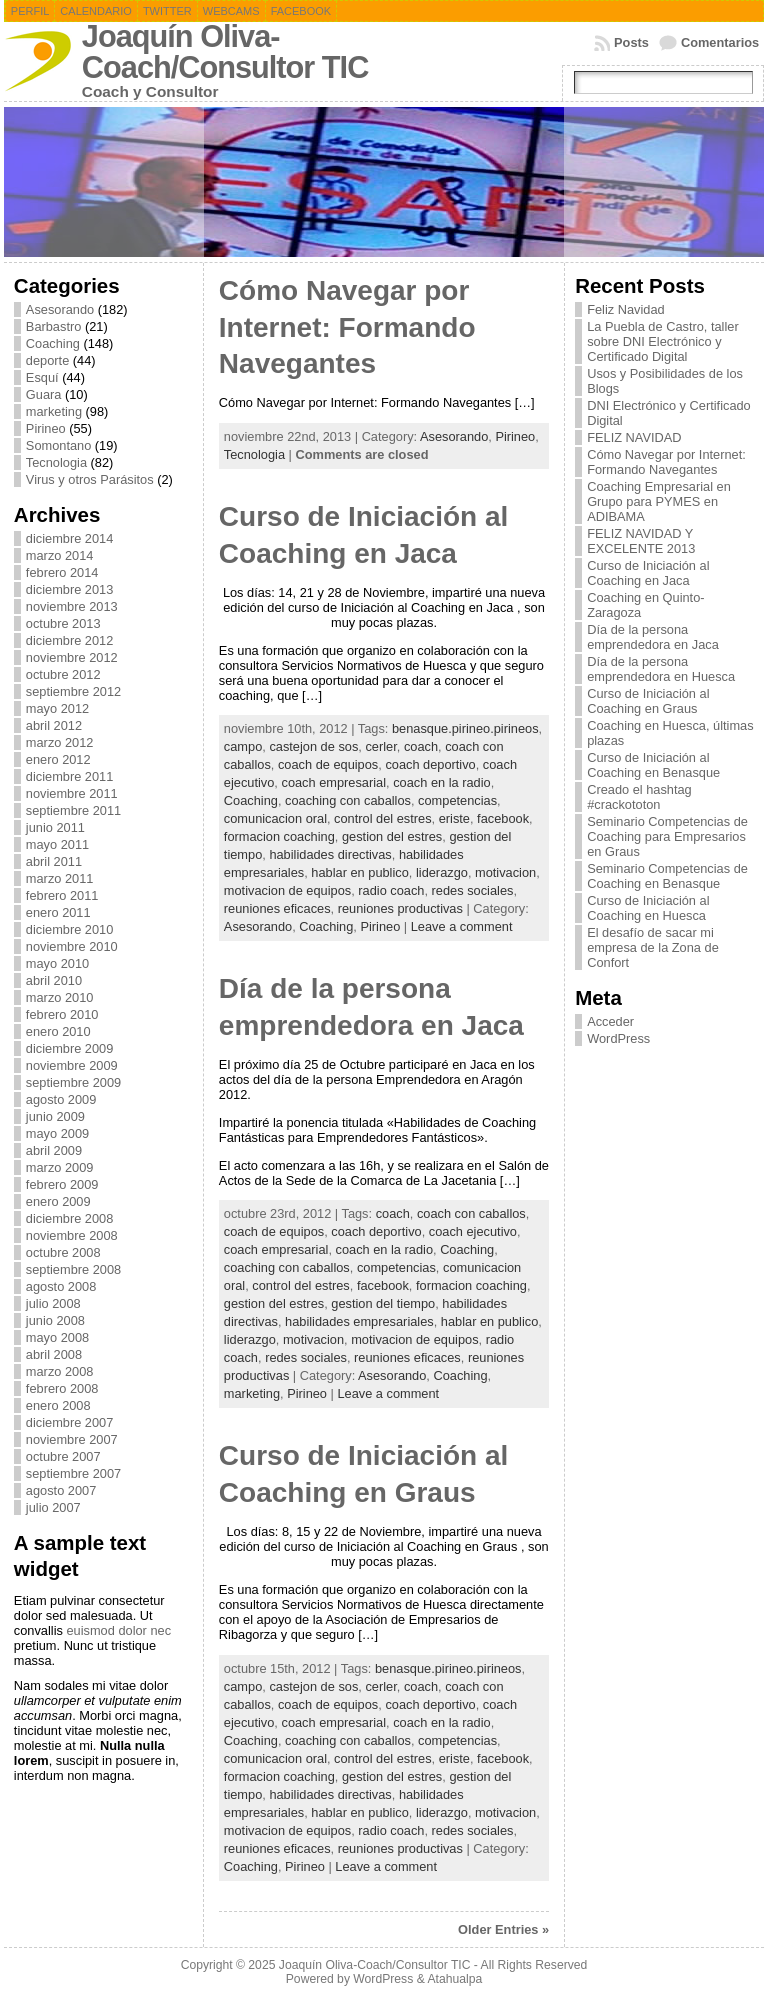 This screenshot has width=768, height=1996. What do you see at coordinates (473, 1231) in the screenshot?
I see `coach ejecutivo` at bounding box center [473, 1231].